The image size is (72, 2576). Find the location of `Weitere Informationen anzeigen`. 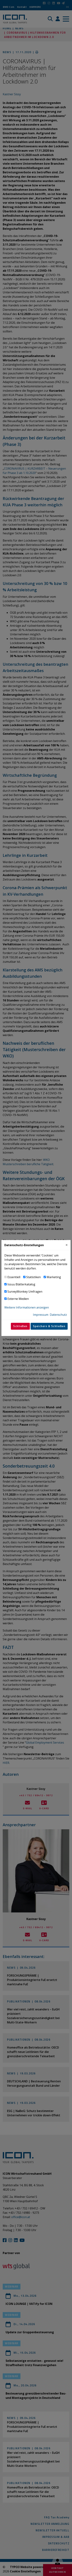

Weitere Informationen anzeigen is located at coordinates (26, 1307).